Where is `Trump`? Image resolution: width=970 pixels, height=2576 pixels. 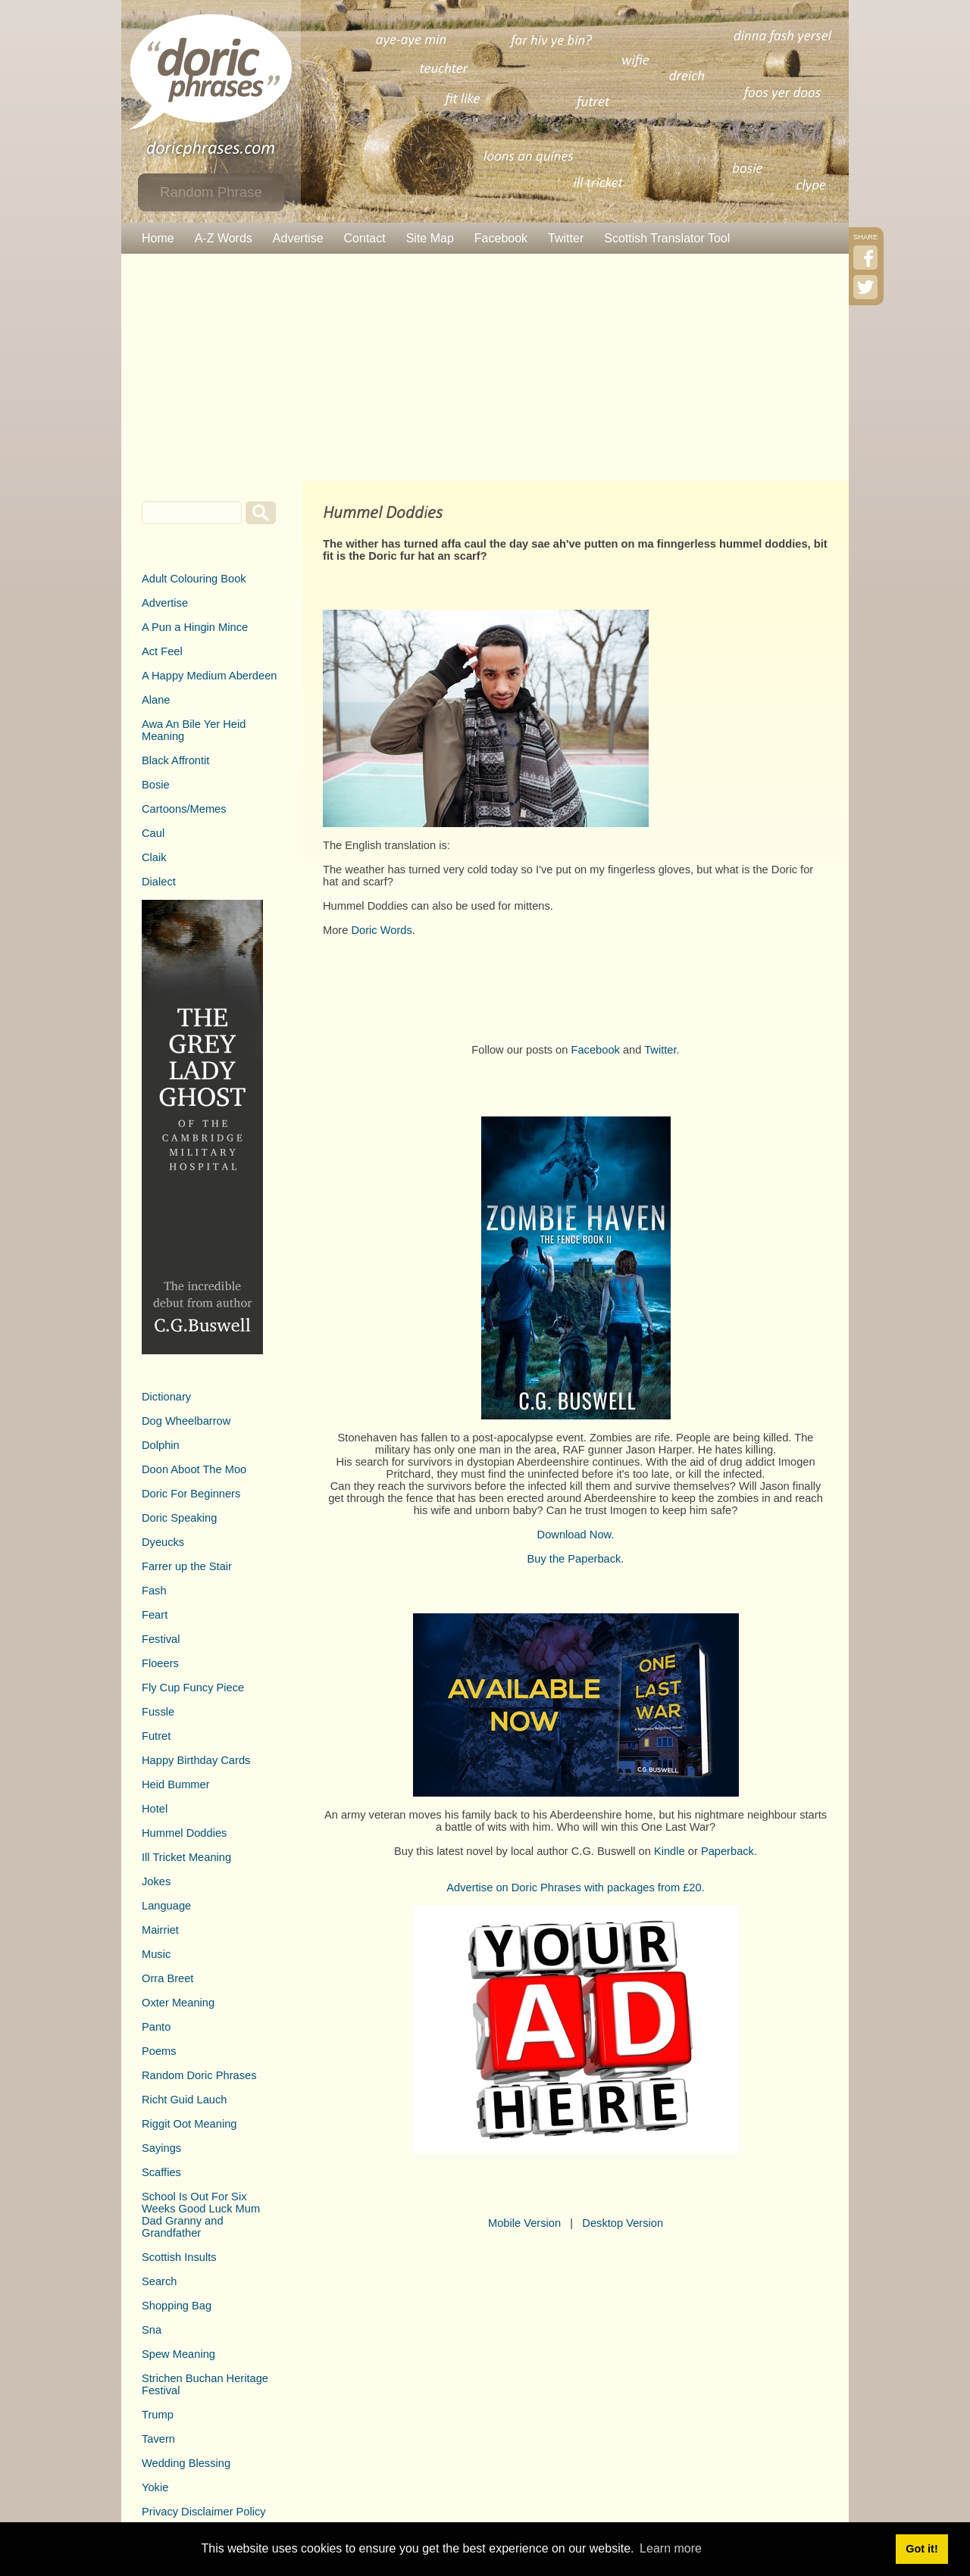 Trump is located at coordinates (158, 2415).